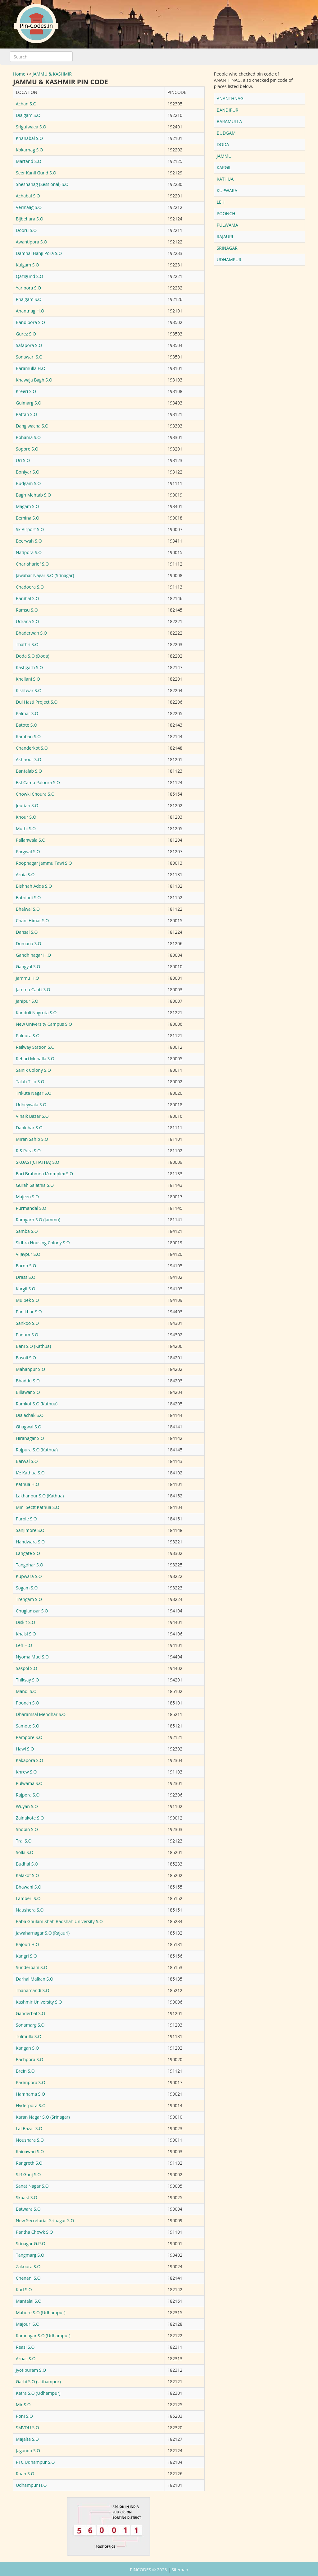  I want to click on Gulmarg S.O, so click(28, 403).